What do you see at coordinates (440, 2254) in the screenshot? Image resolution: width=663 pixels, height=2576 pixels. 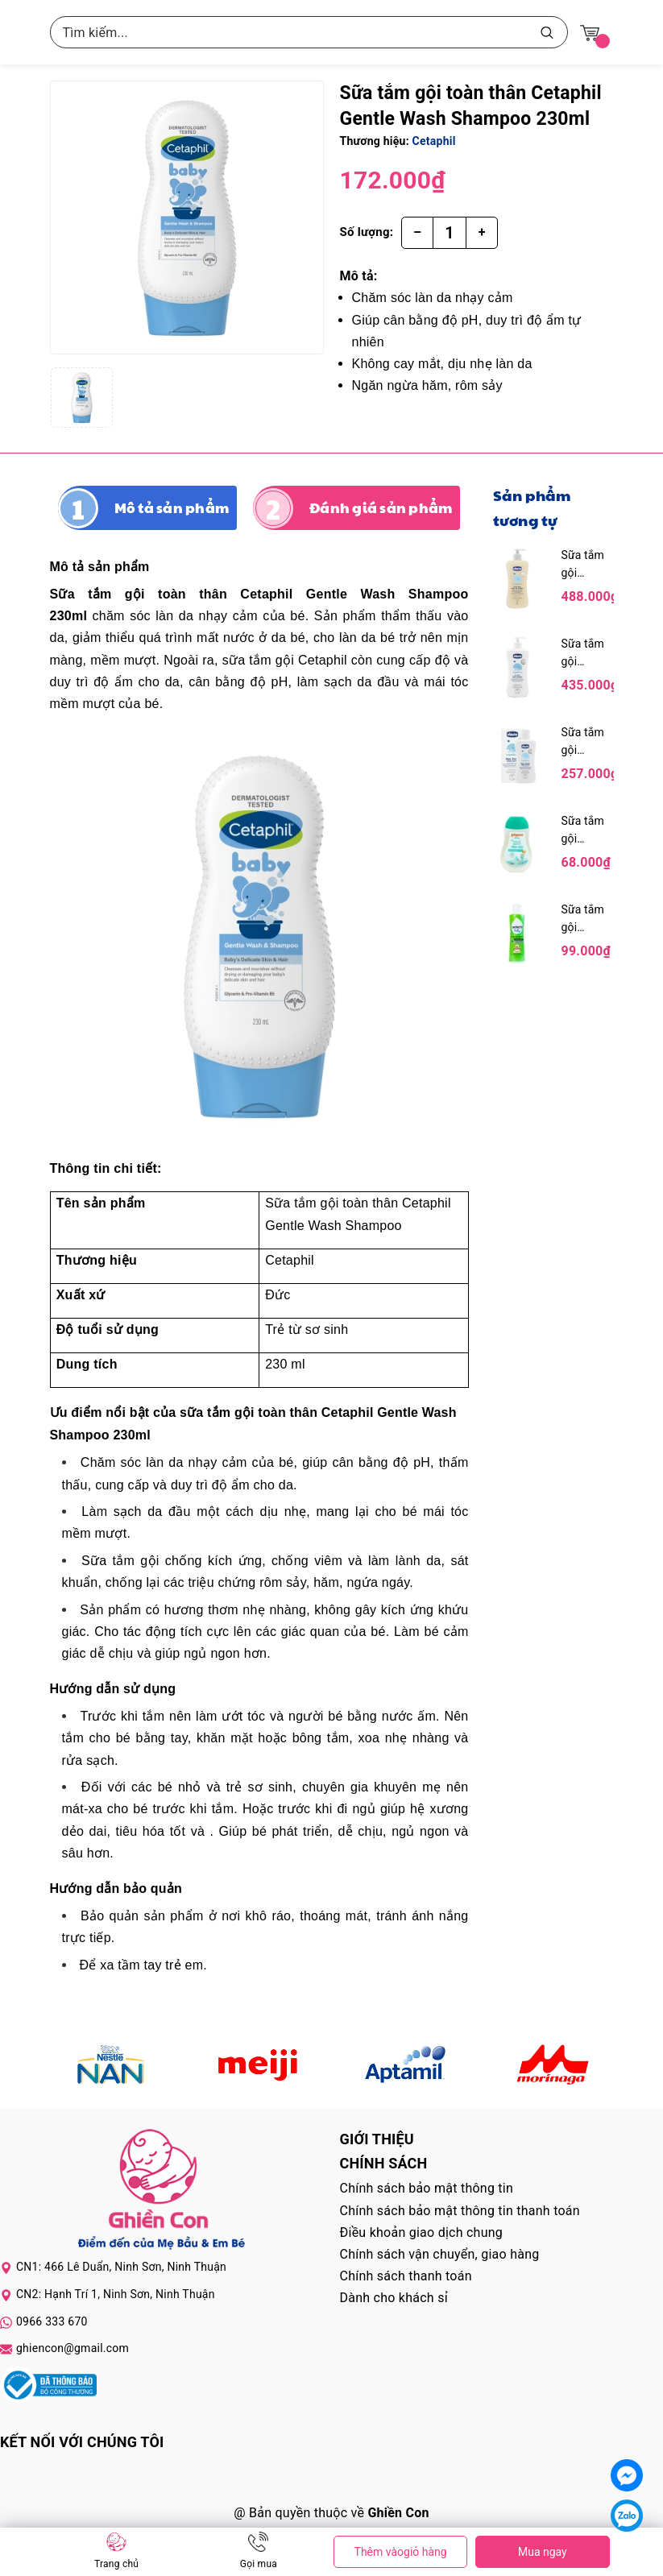 I see `Chính sách vận chuyển, giao hàng` at bounding box center [440, 2254].